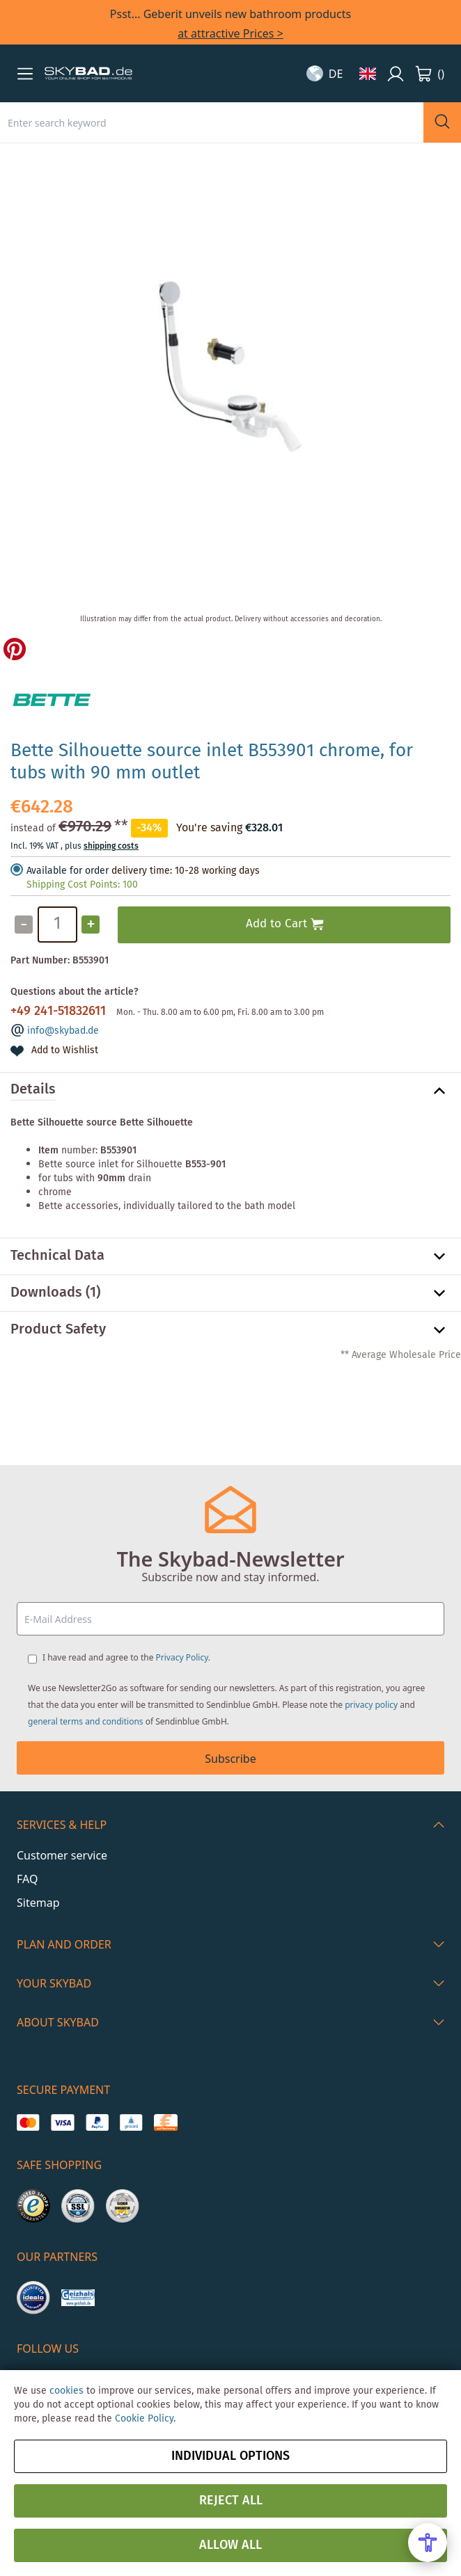  What do you see at coordinates (38, 1902) in the screenshot?
I see `Sitemap` at bounding box center [38, 1902].